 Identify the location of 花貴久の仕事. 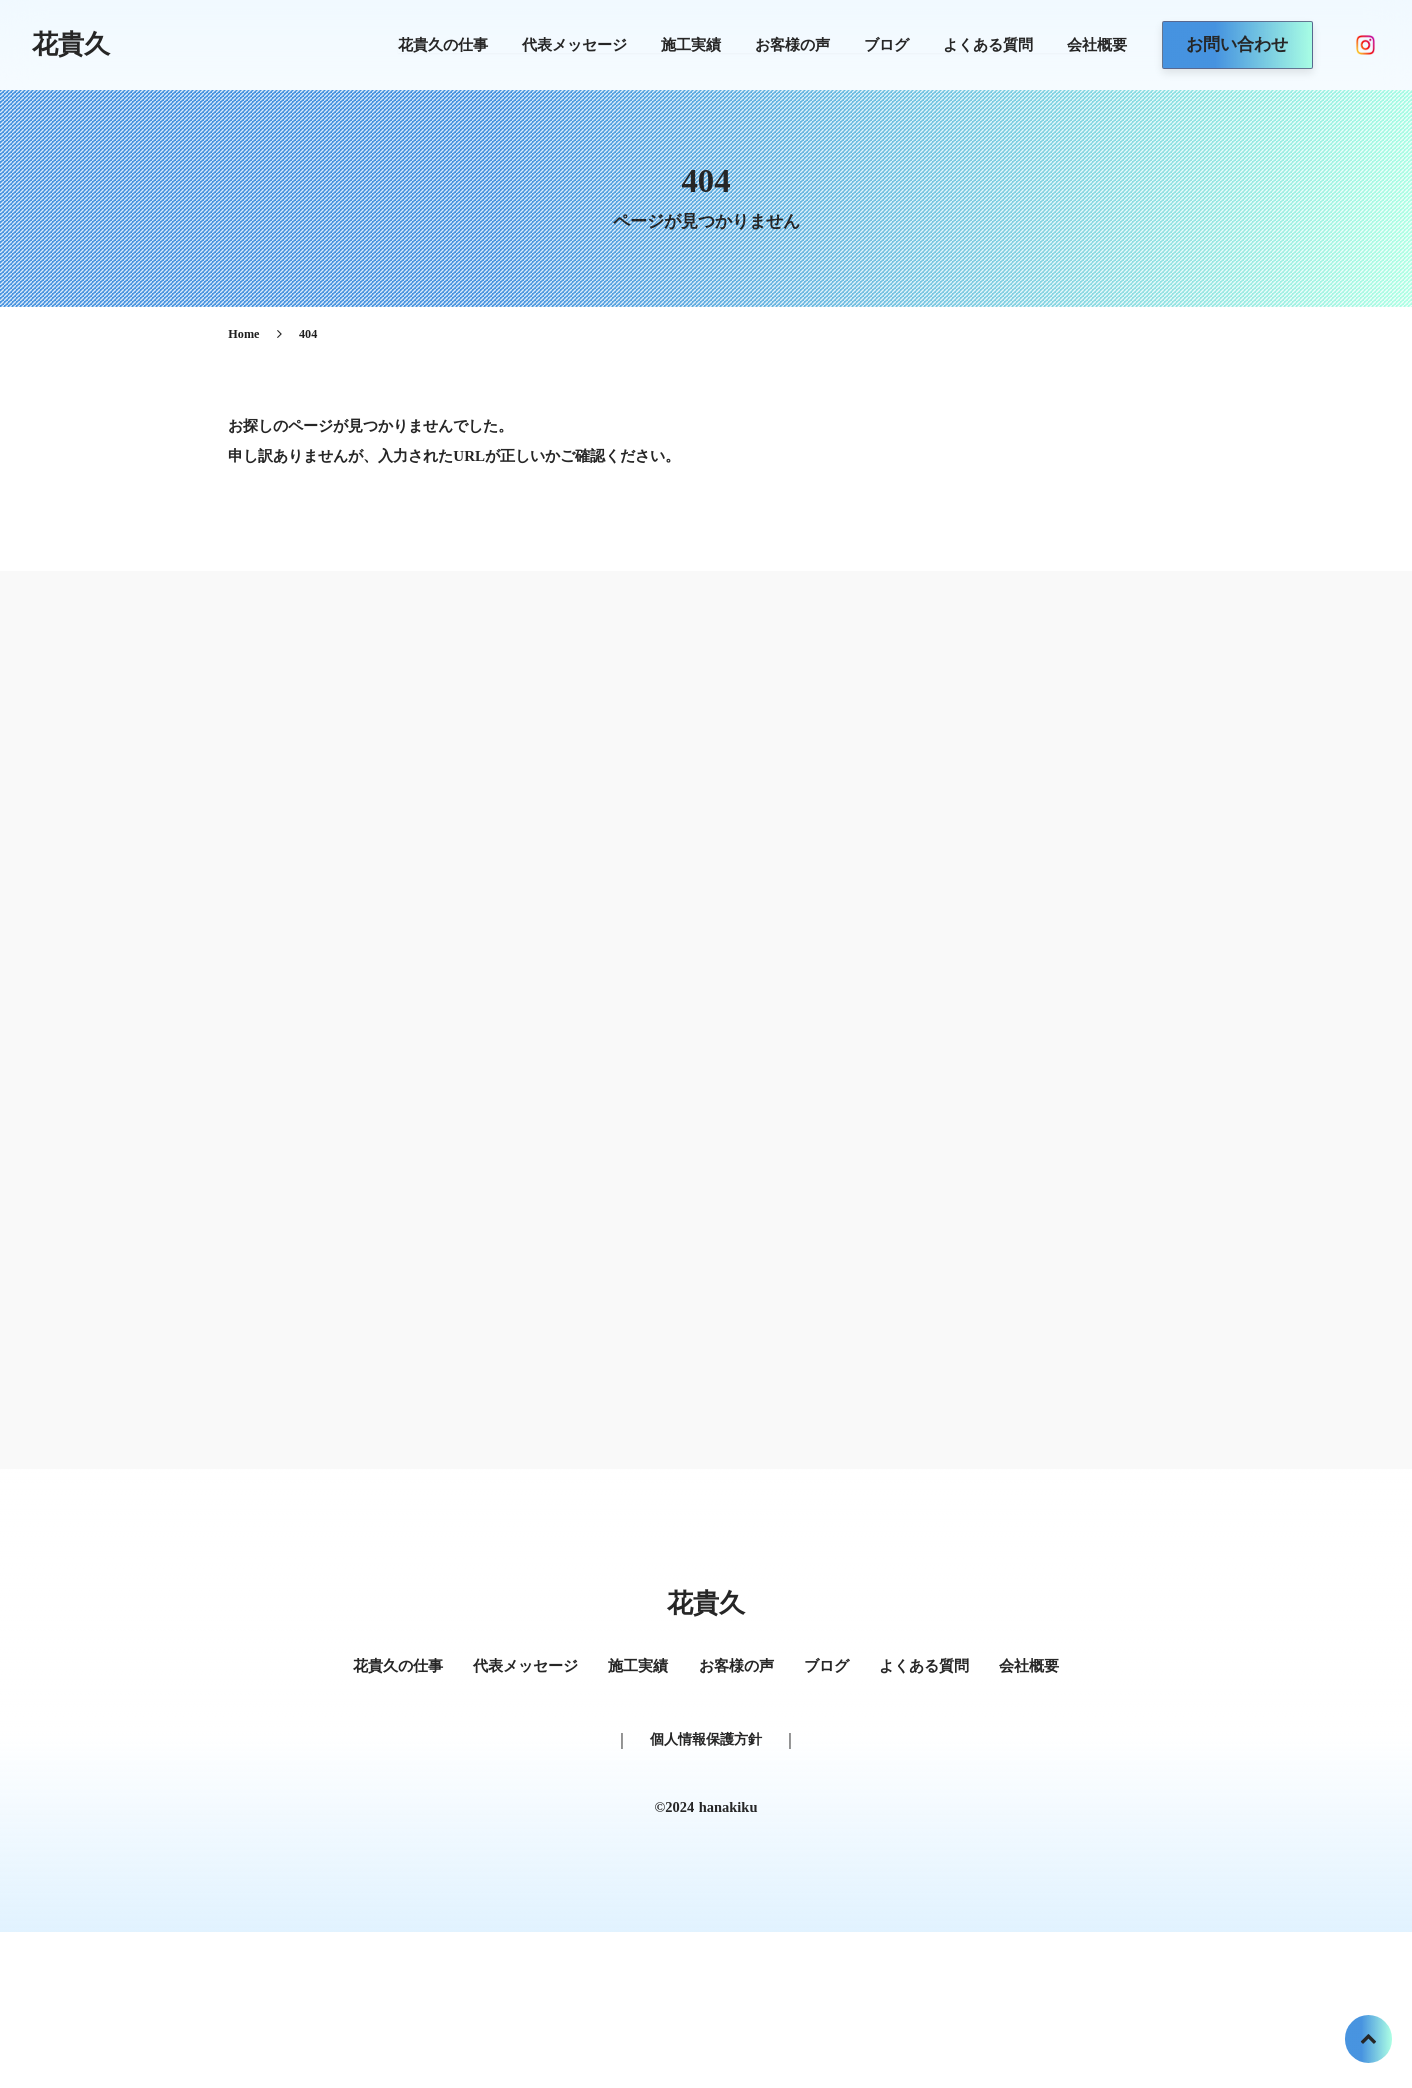
(420, 45).